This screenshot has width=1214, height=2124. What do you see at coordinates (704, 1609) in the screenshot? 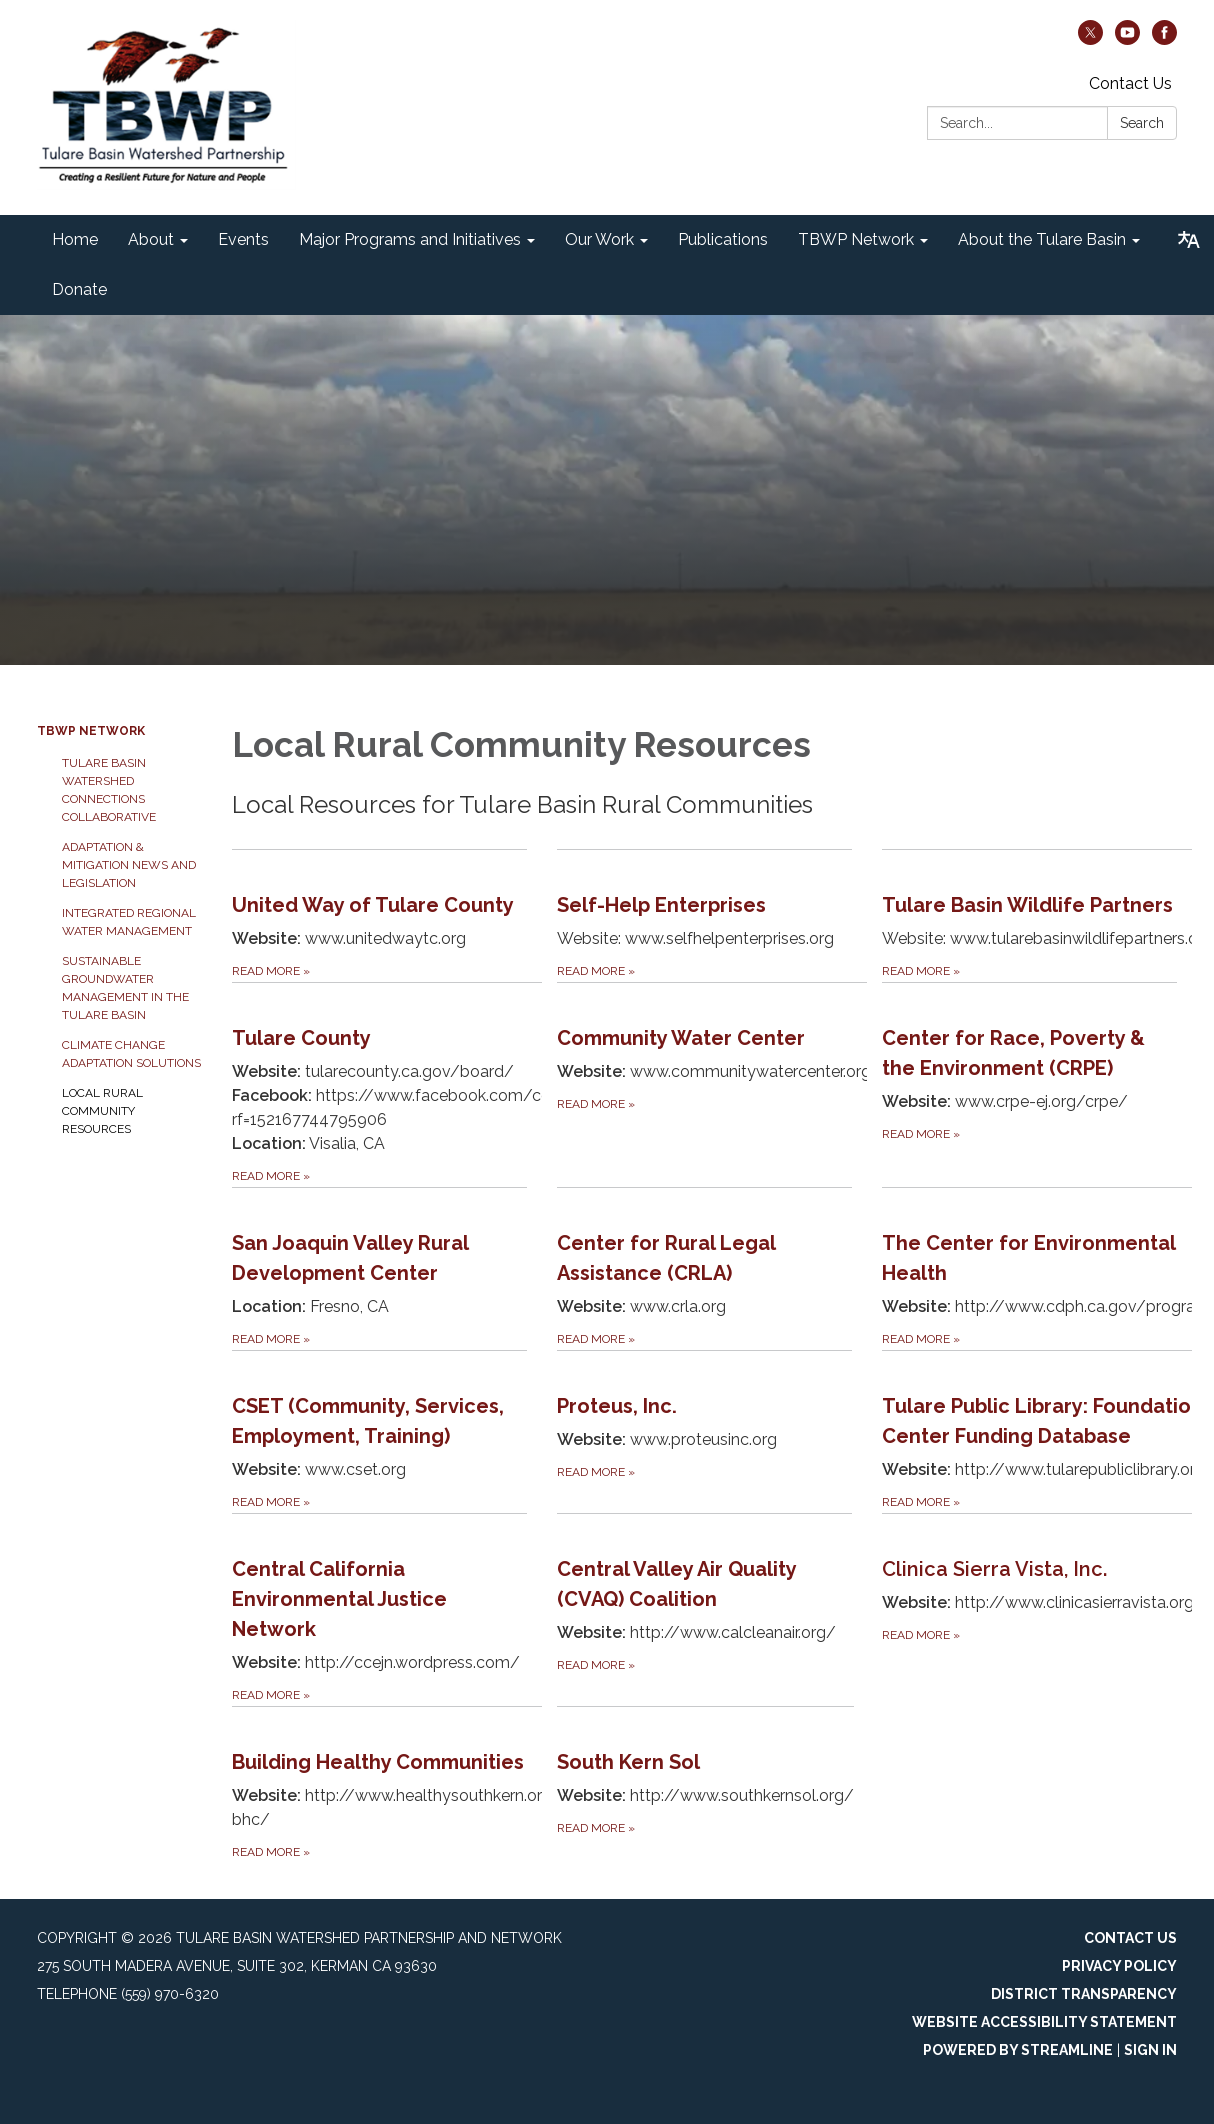
I see `[Read more about Central Valley Air Quality (CVAQ) Coalition]` at bounding box center [704, 1609].